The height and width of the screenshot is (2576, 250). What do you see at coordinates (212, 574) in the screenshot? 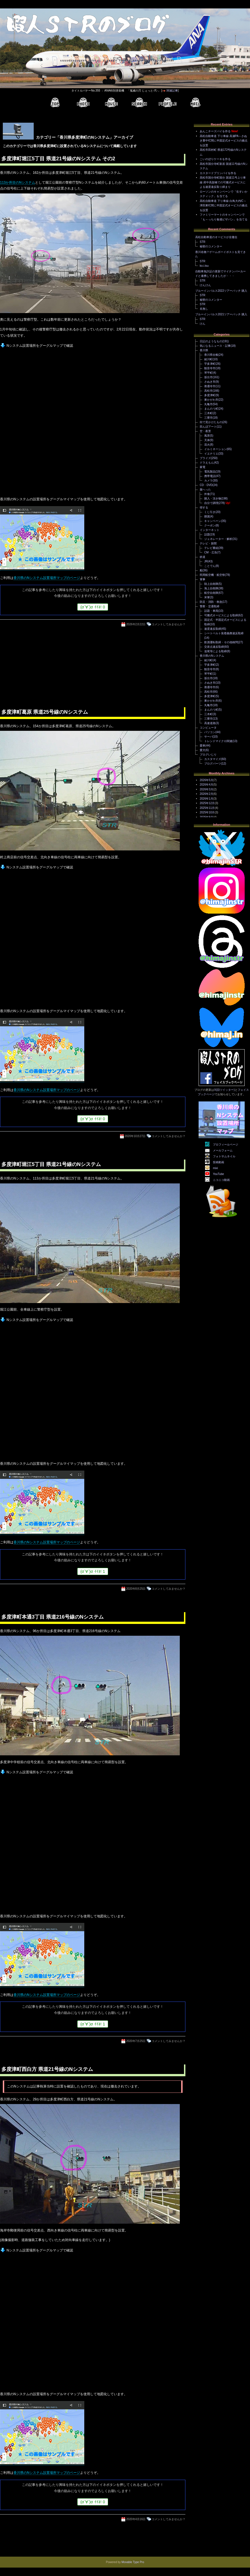
I see `民間航空機・航空祭` at bounding box center [212, 574].